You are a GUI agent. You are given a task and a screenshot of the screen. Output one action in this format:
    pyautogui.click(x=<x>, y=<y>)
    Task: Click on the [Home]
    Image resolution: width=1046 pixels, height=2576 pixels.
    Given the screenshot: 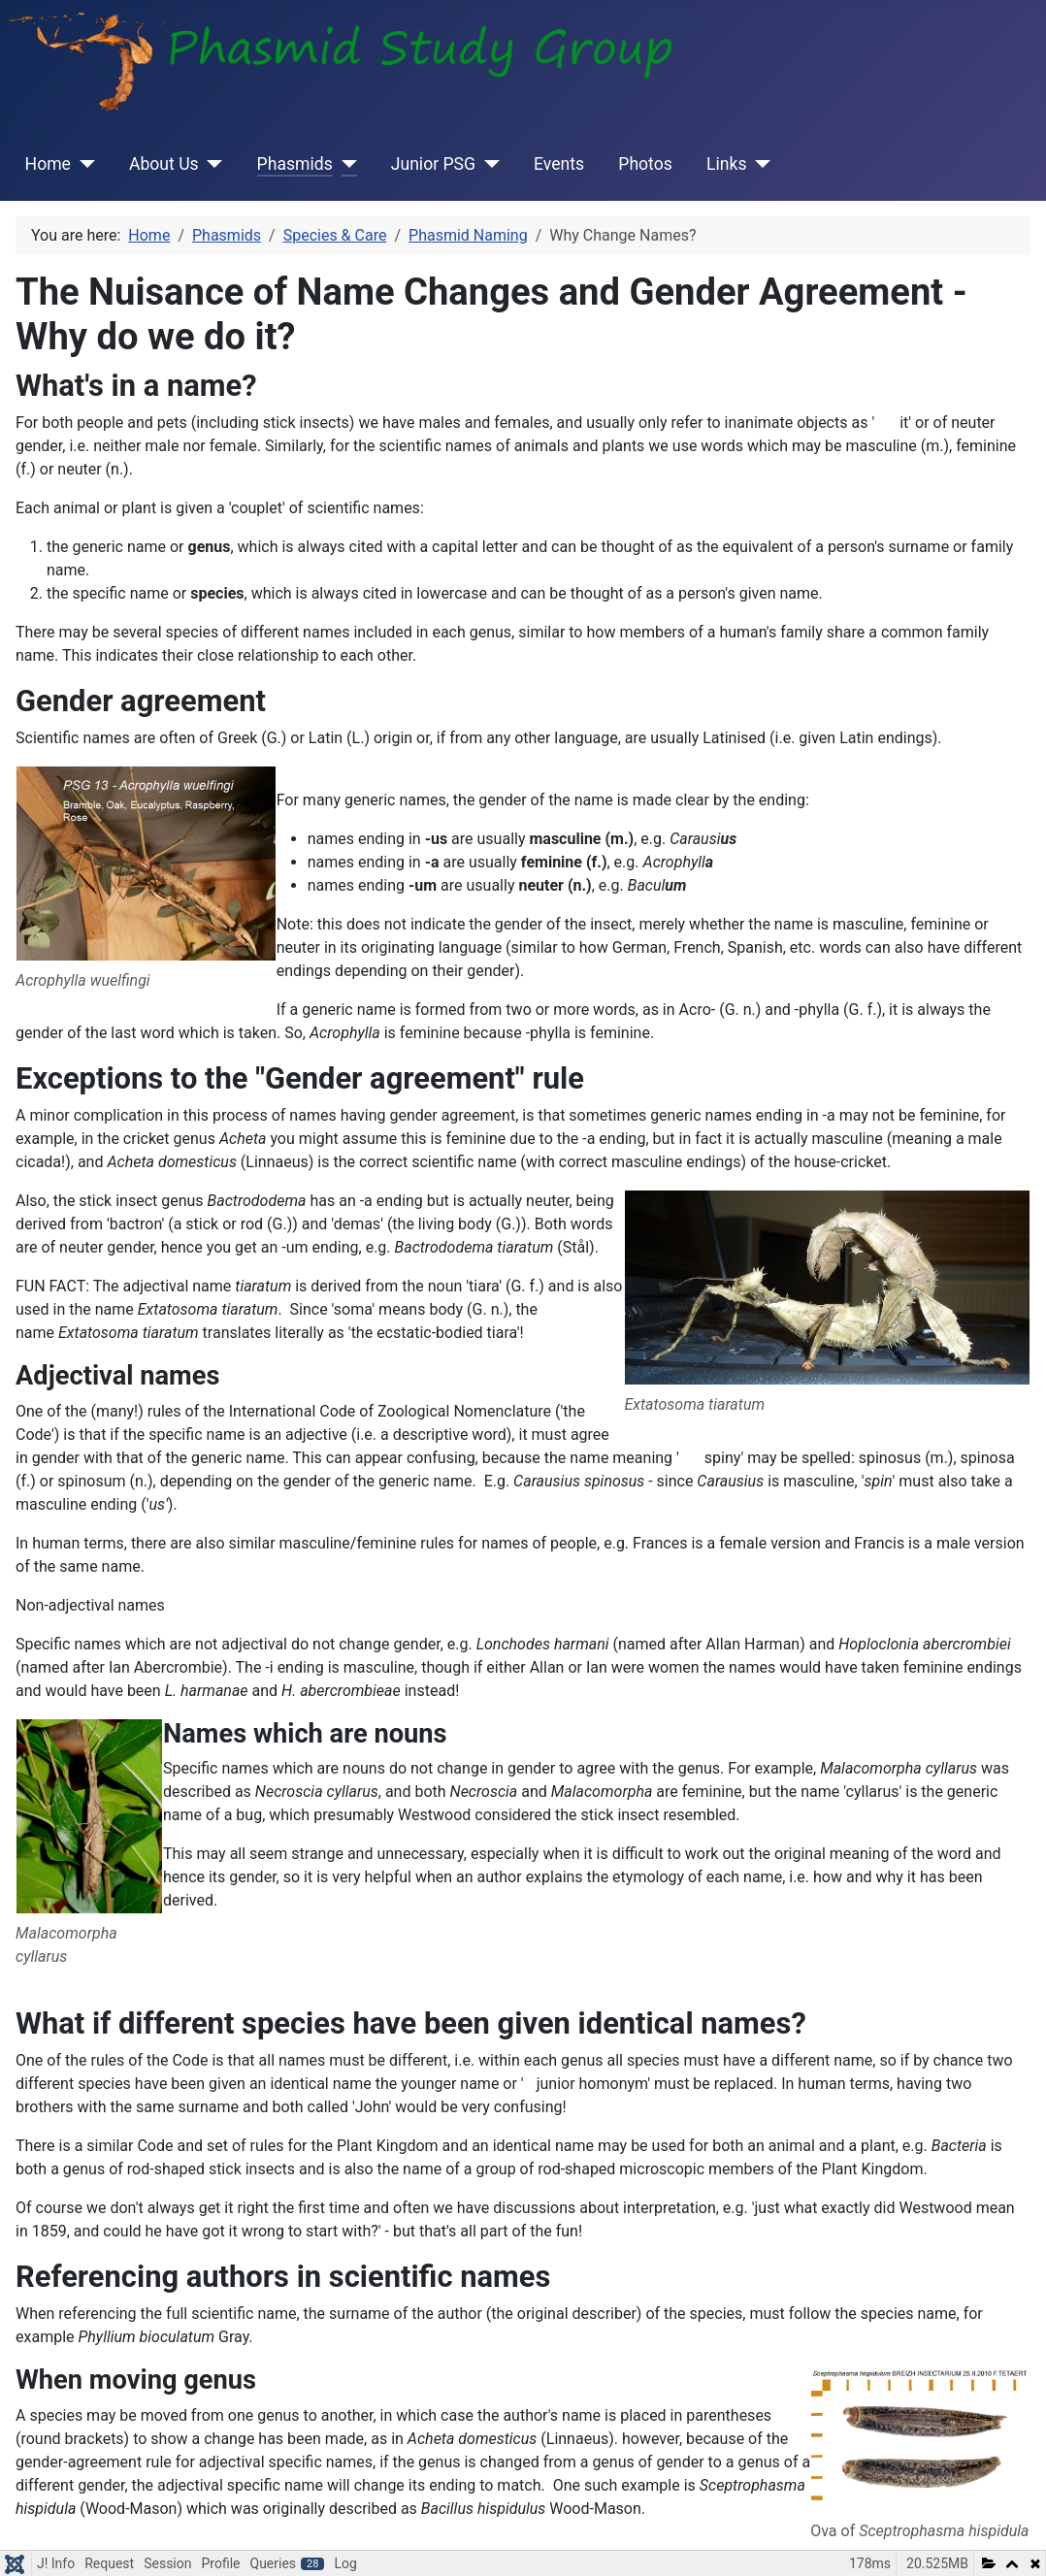 What is the action you would take?
    pyautogui.click(x=83, y=164)
    